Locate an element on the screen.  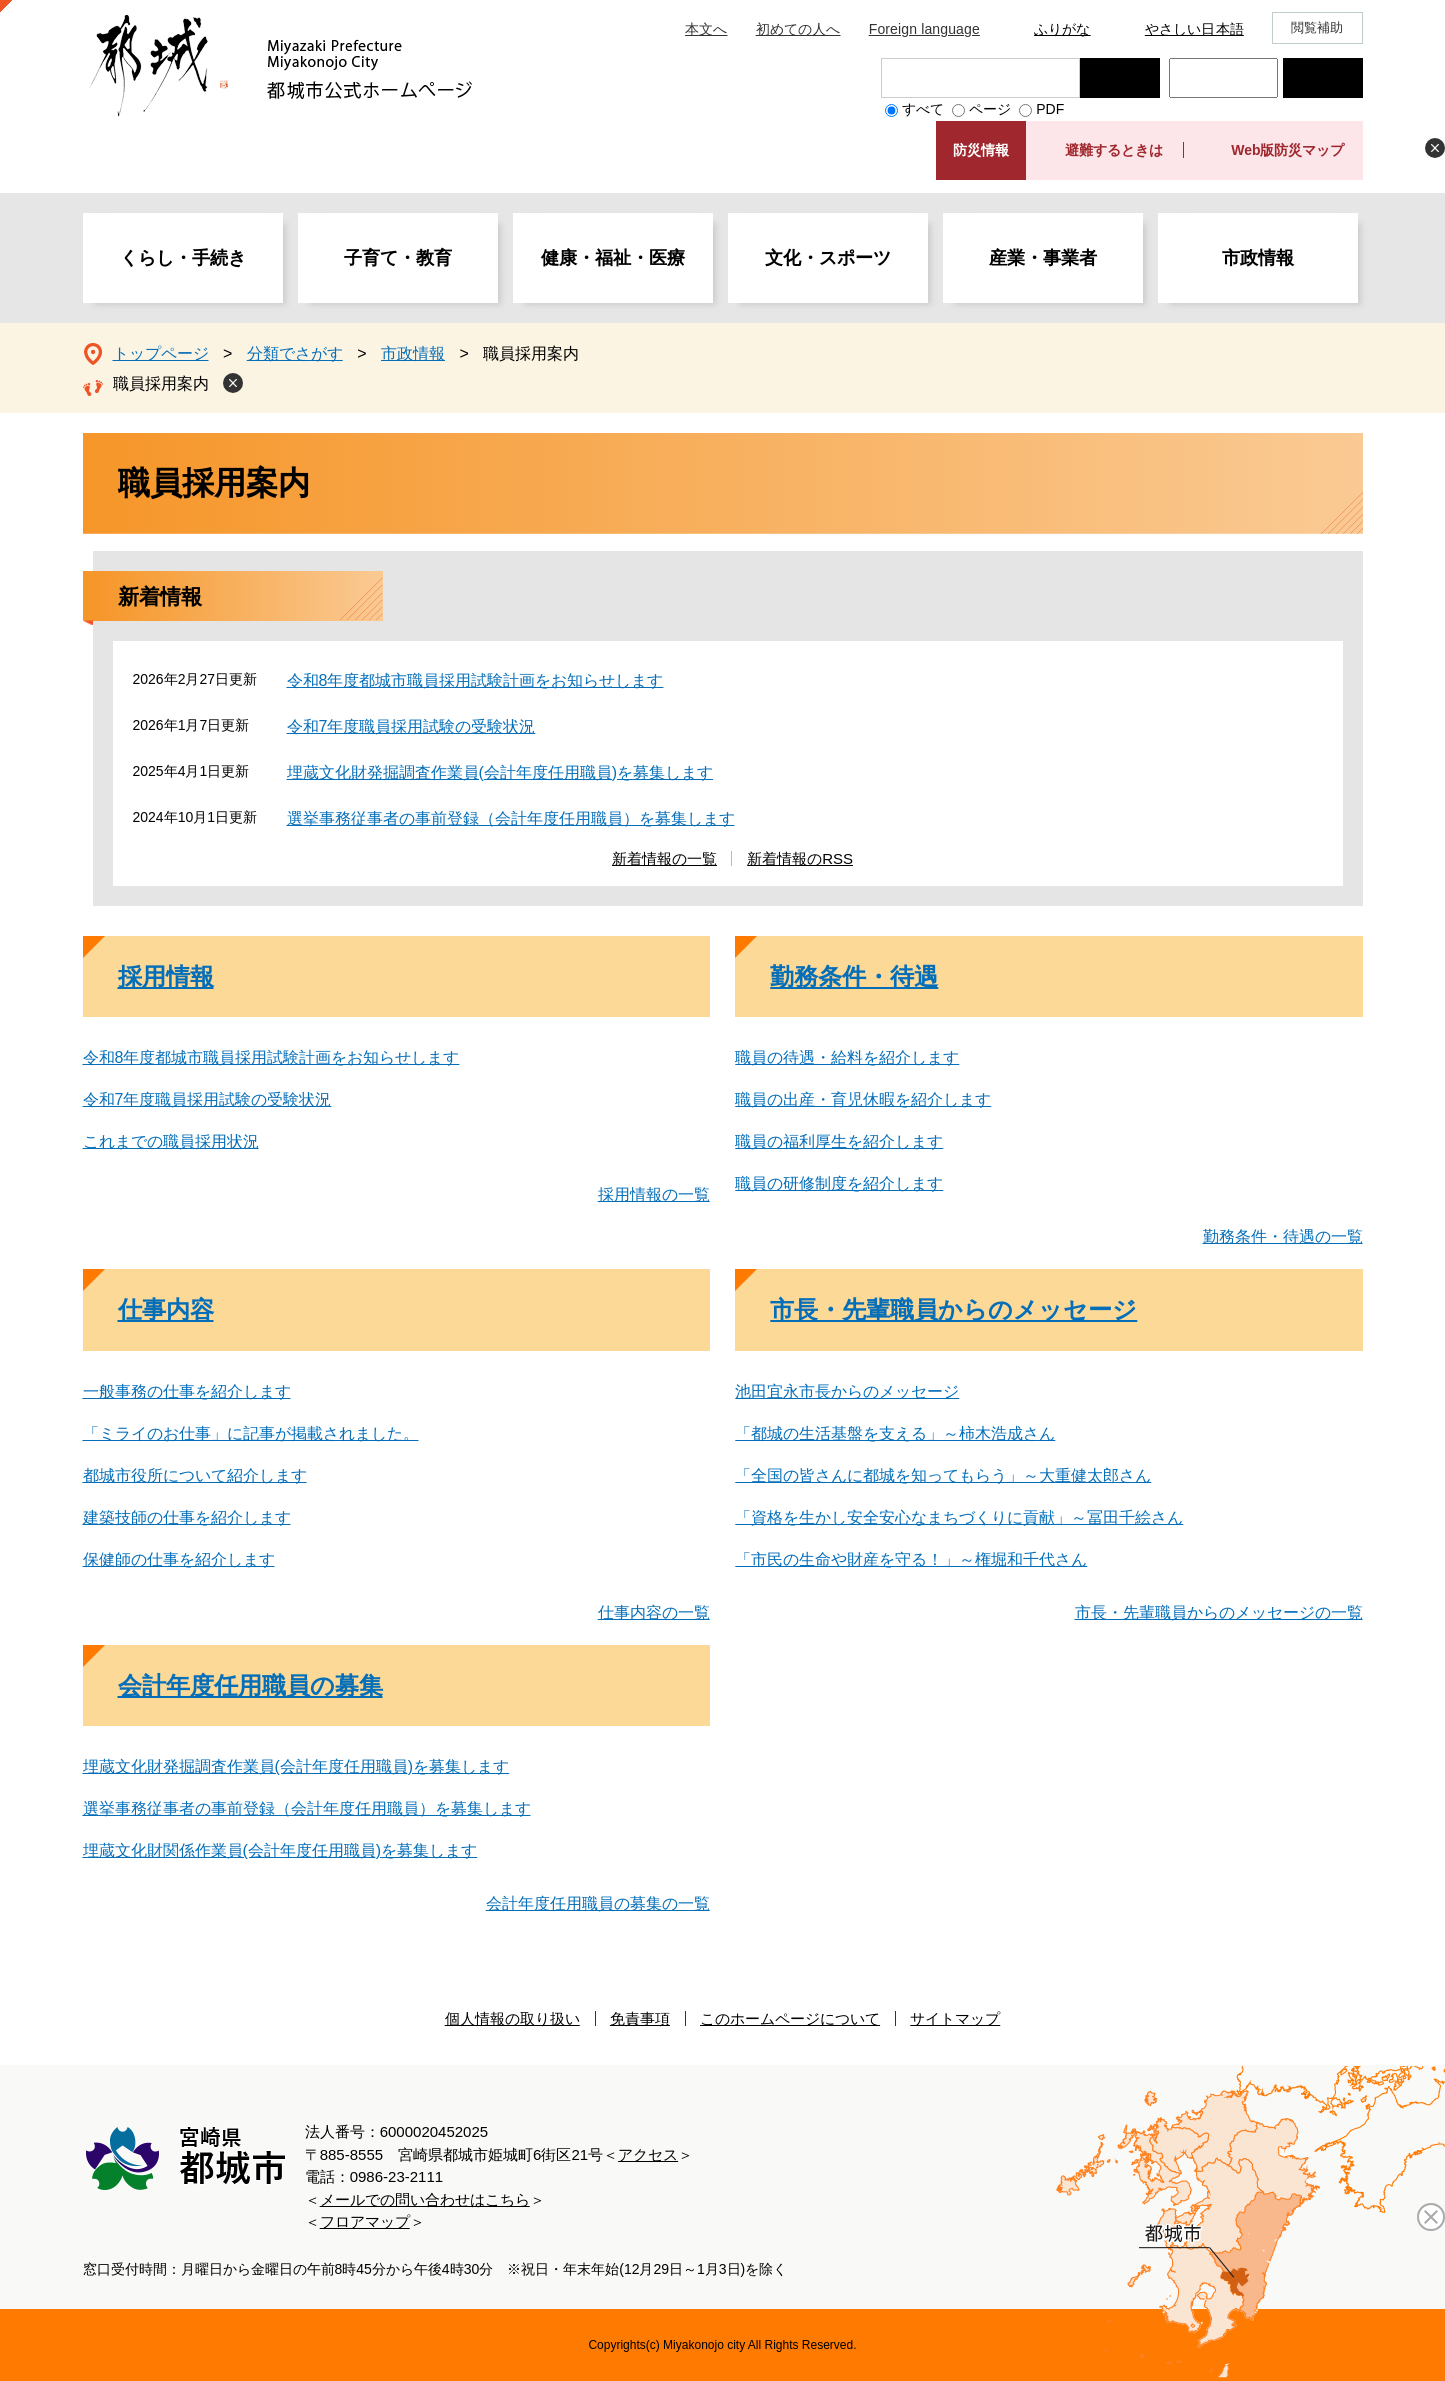
ページ is located at coordinates (990, 109).